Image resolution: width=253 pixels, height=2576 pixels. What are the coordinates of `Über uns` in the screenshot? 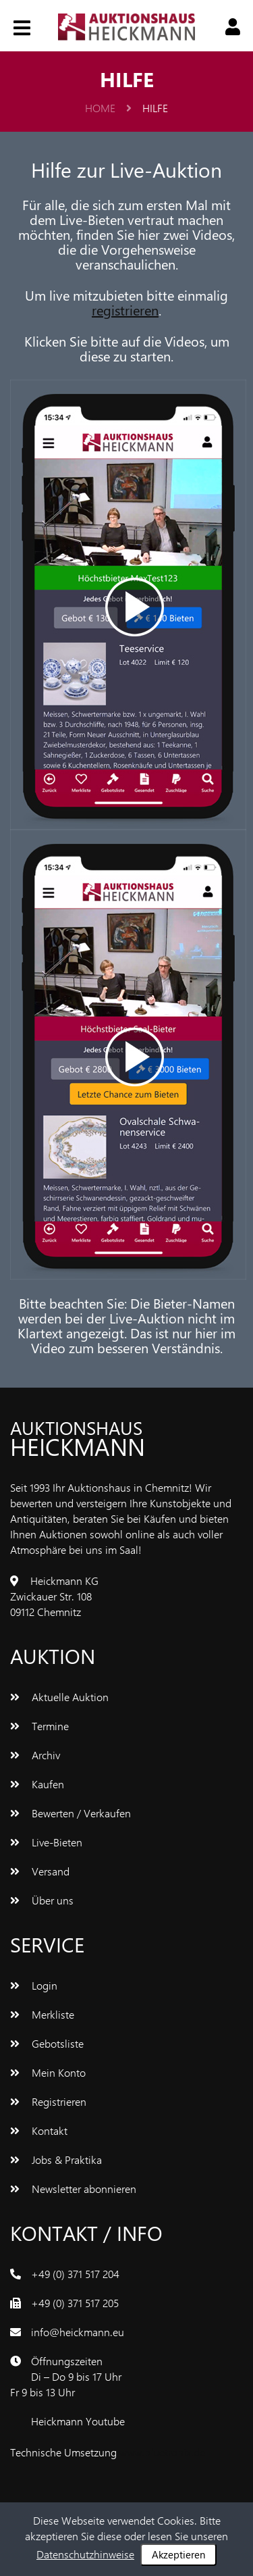 It's located at (42, 1900).